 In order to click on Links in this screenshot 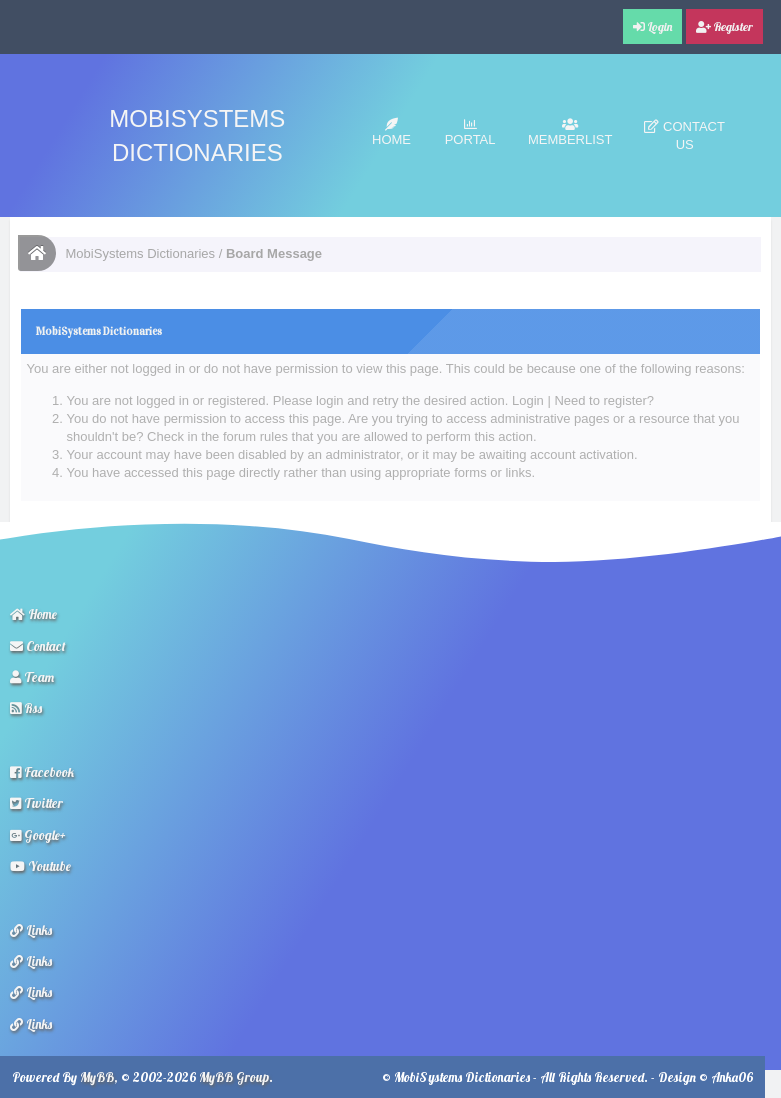, I will do `click(31, 930)`.